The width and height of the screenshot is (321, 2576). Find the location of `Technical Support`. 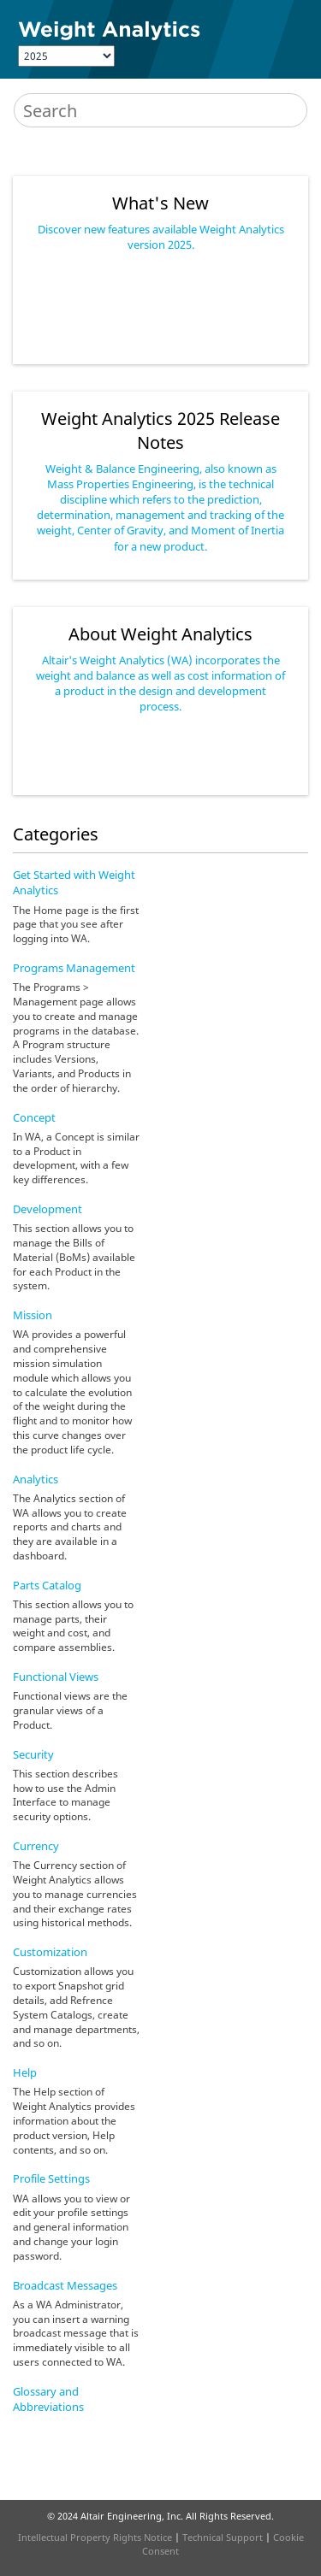

Technical Support is located at coordinates (222, 2537).